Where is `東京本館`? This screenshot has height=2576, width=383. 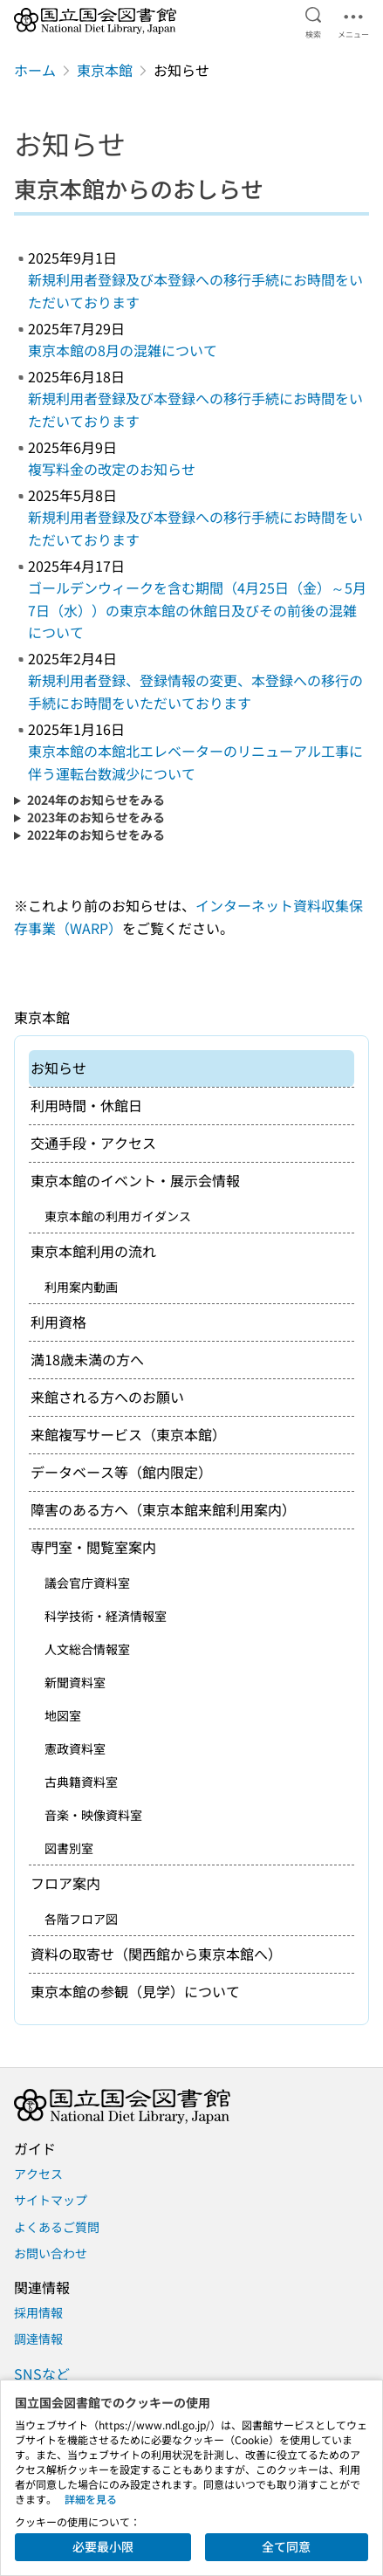
東京本館 is located at coordinates (105, 69).